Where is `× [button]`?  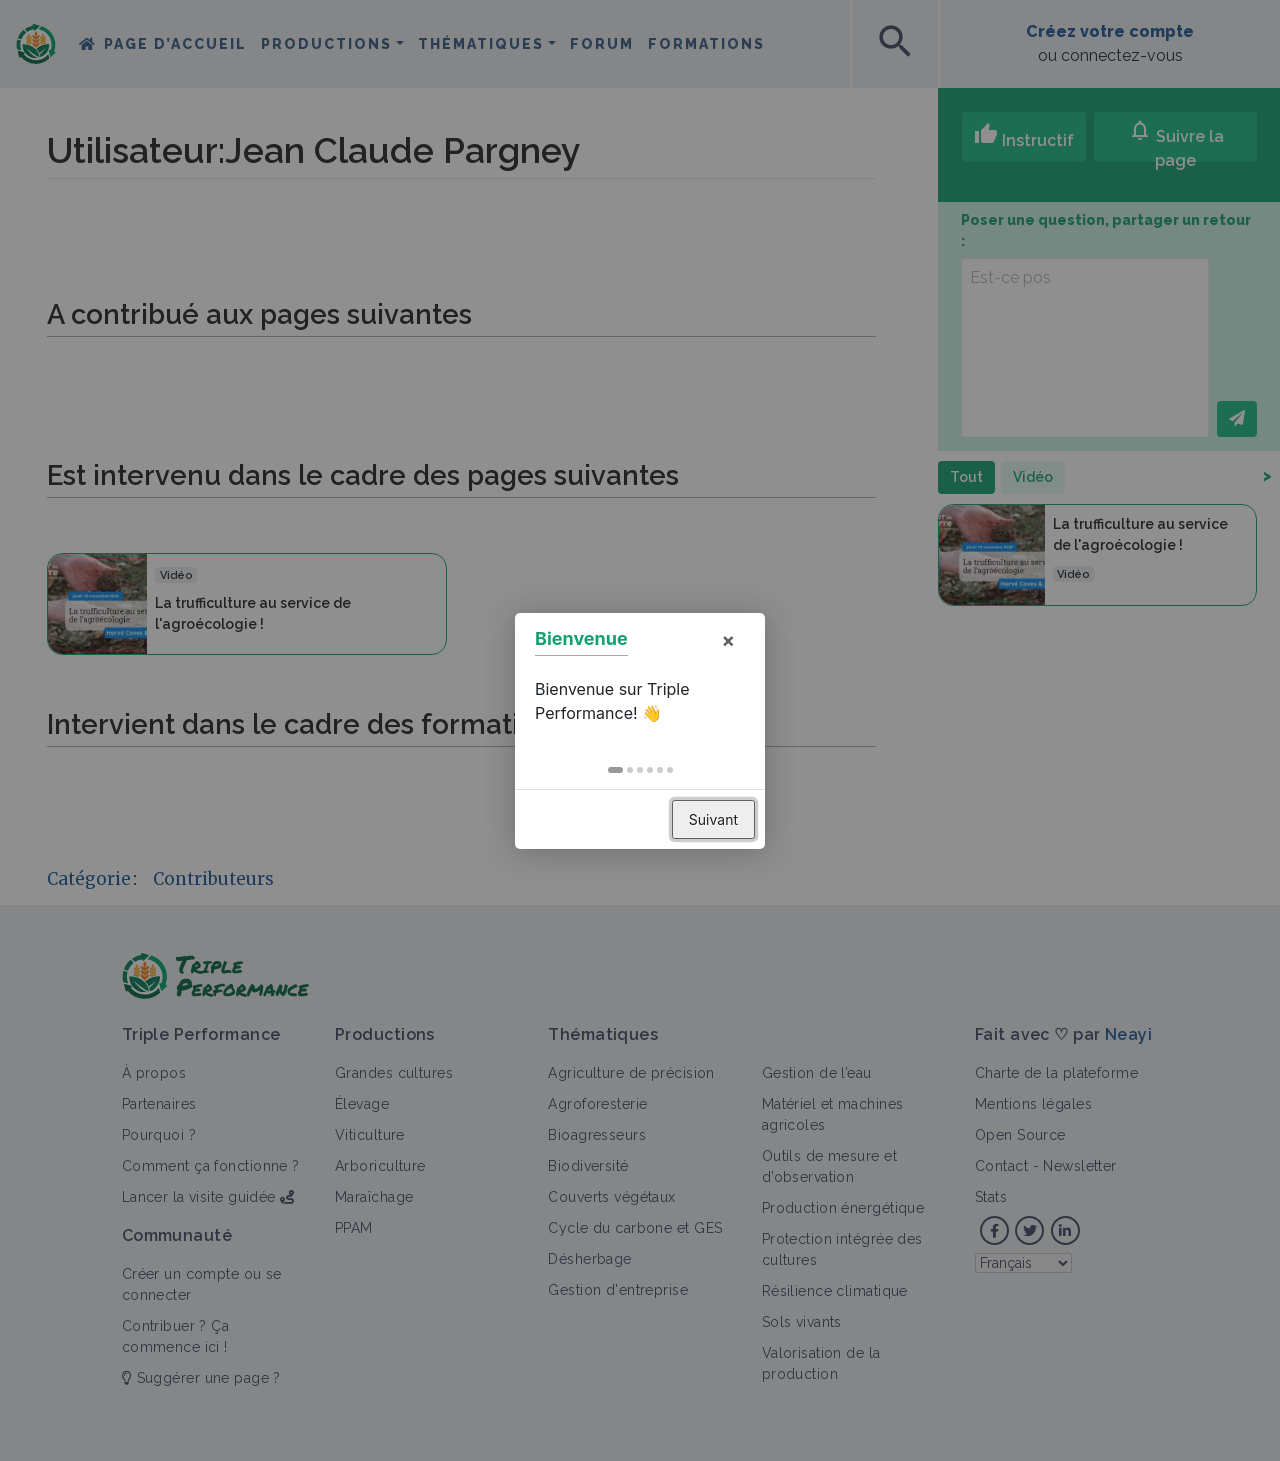
× [button] is located at coordinates (728, 640).